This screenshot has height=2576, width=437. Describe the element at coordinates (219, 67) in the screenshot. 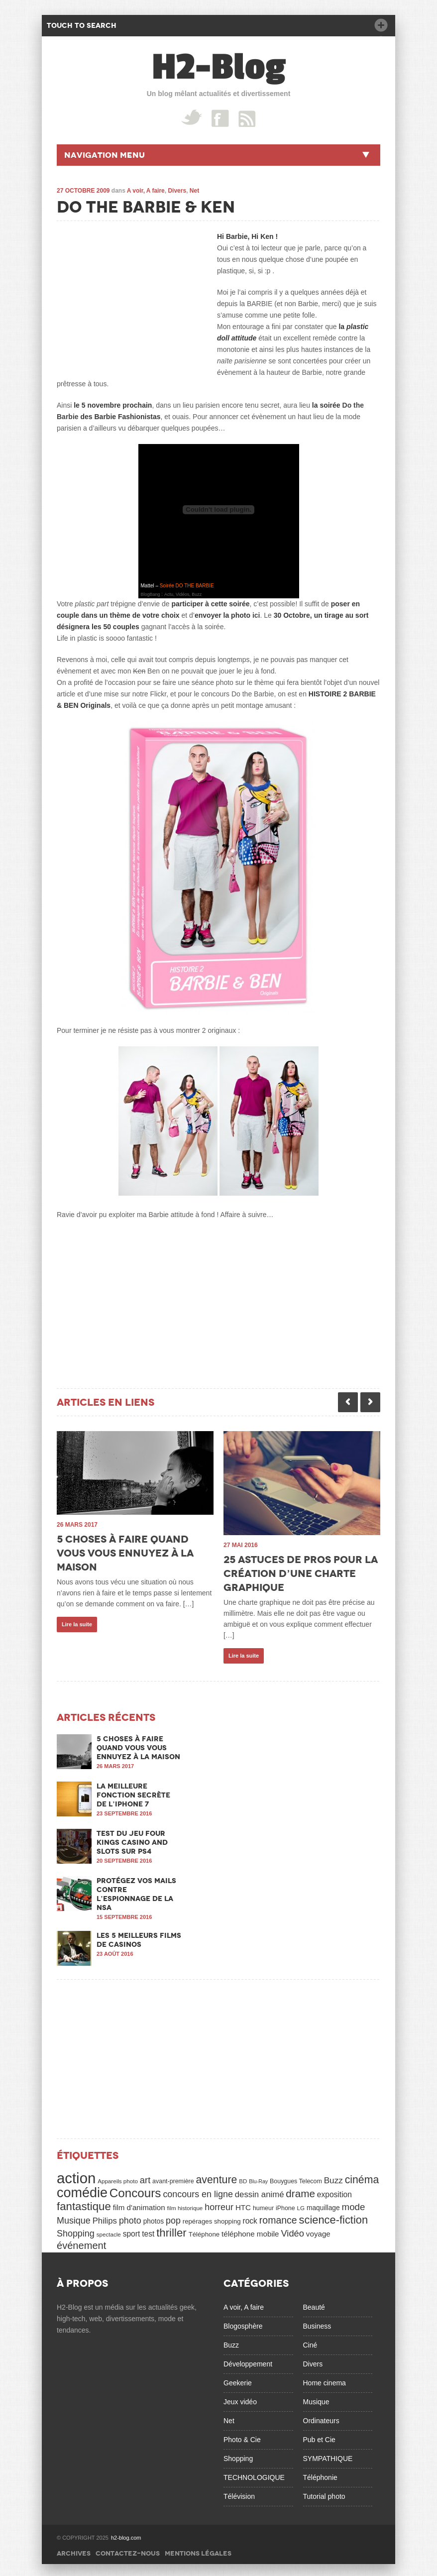

I see `H2-Blog` at that location.